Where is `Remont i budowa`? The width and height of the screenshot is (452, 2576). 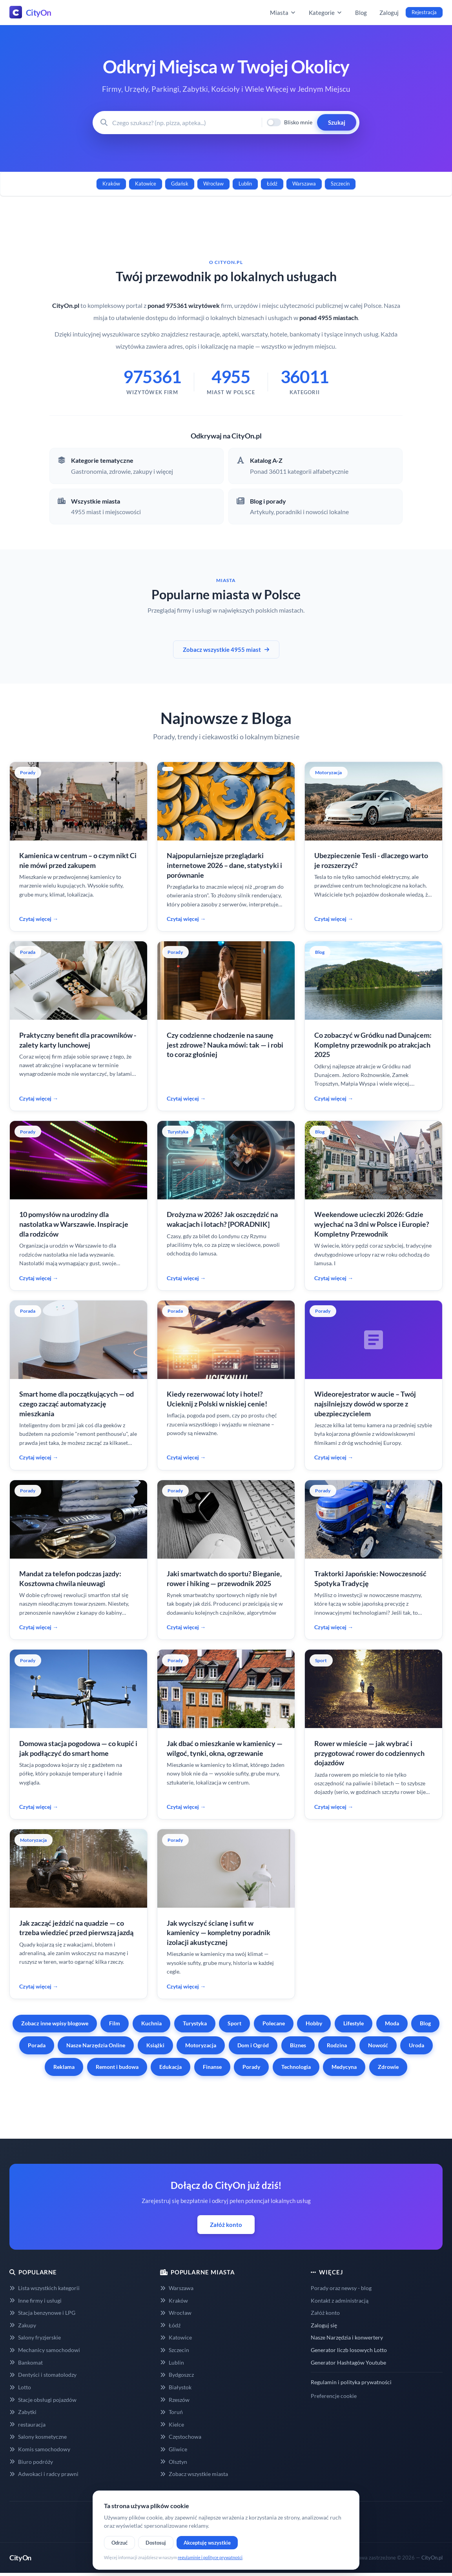
Remont i budowa is located at coordinates (117, 2066).